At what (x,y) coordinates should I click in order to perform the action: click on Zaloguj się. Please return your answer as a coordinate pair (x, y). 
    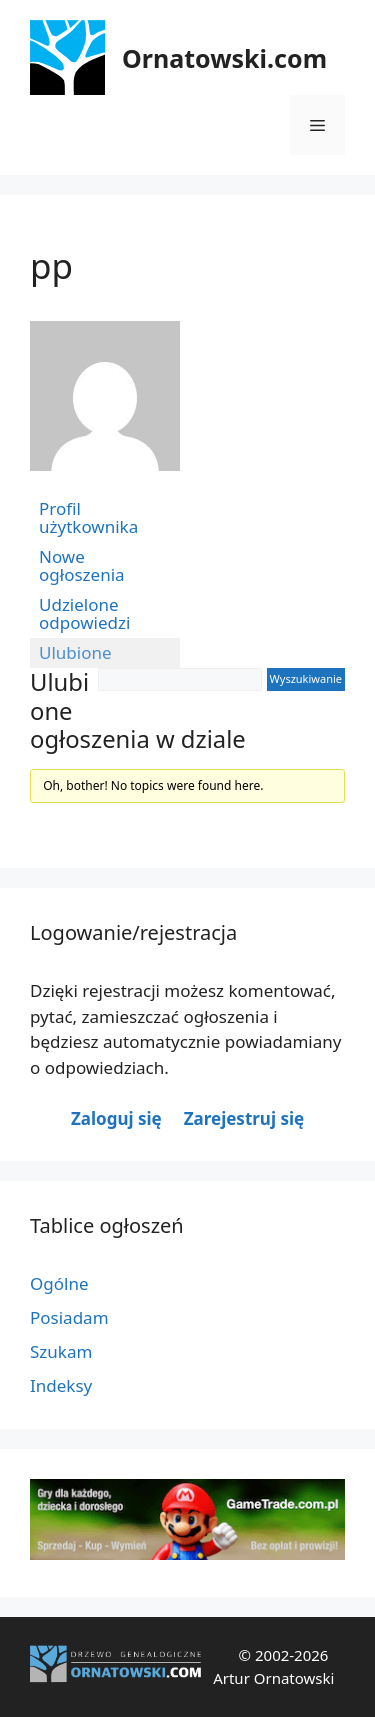
    Looking at the image, I should click on (116, 1118).